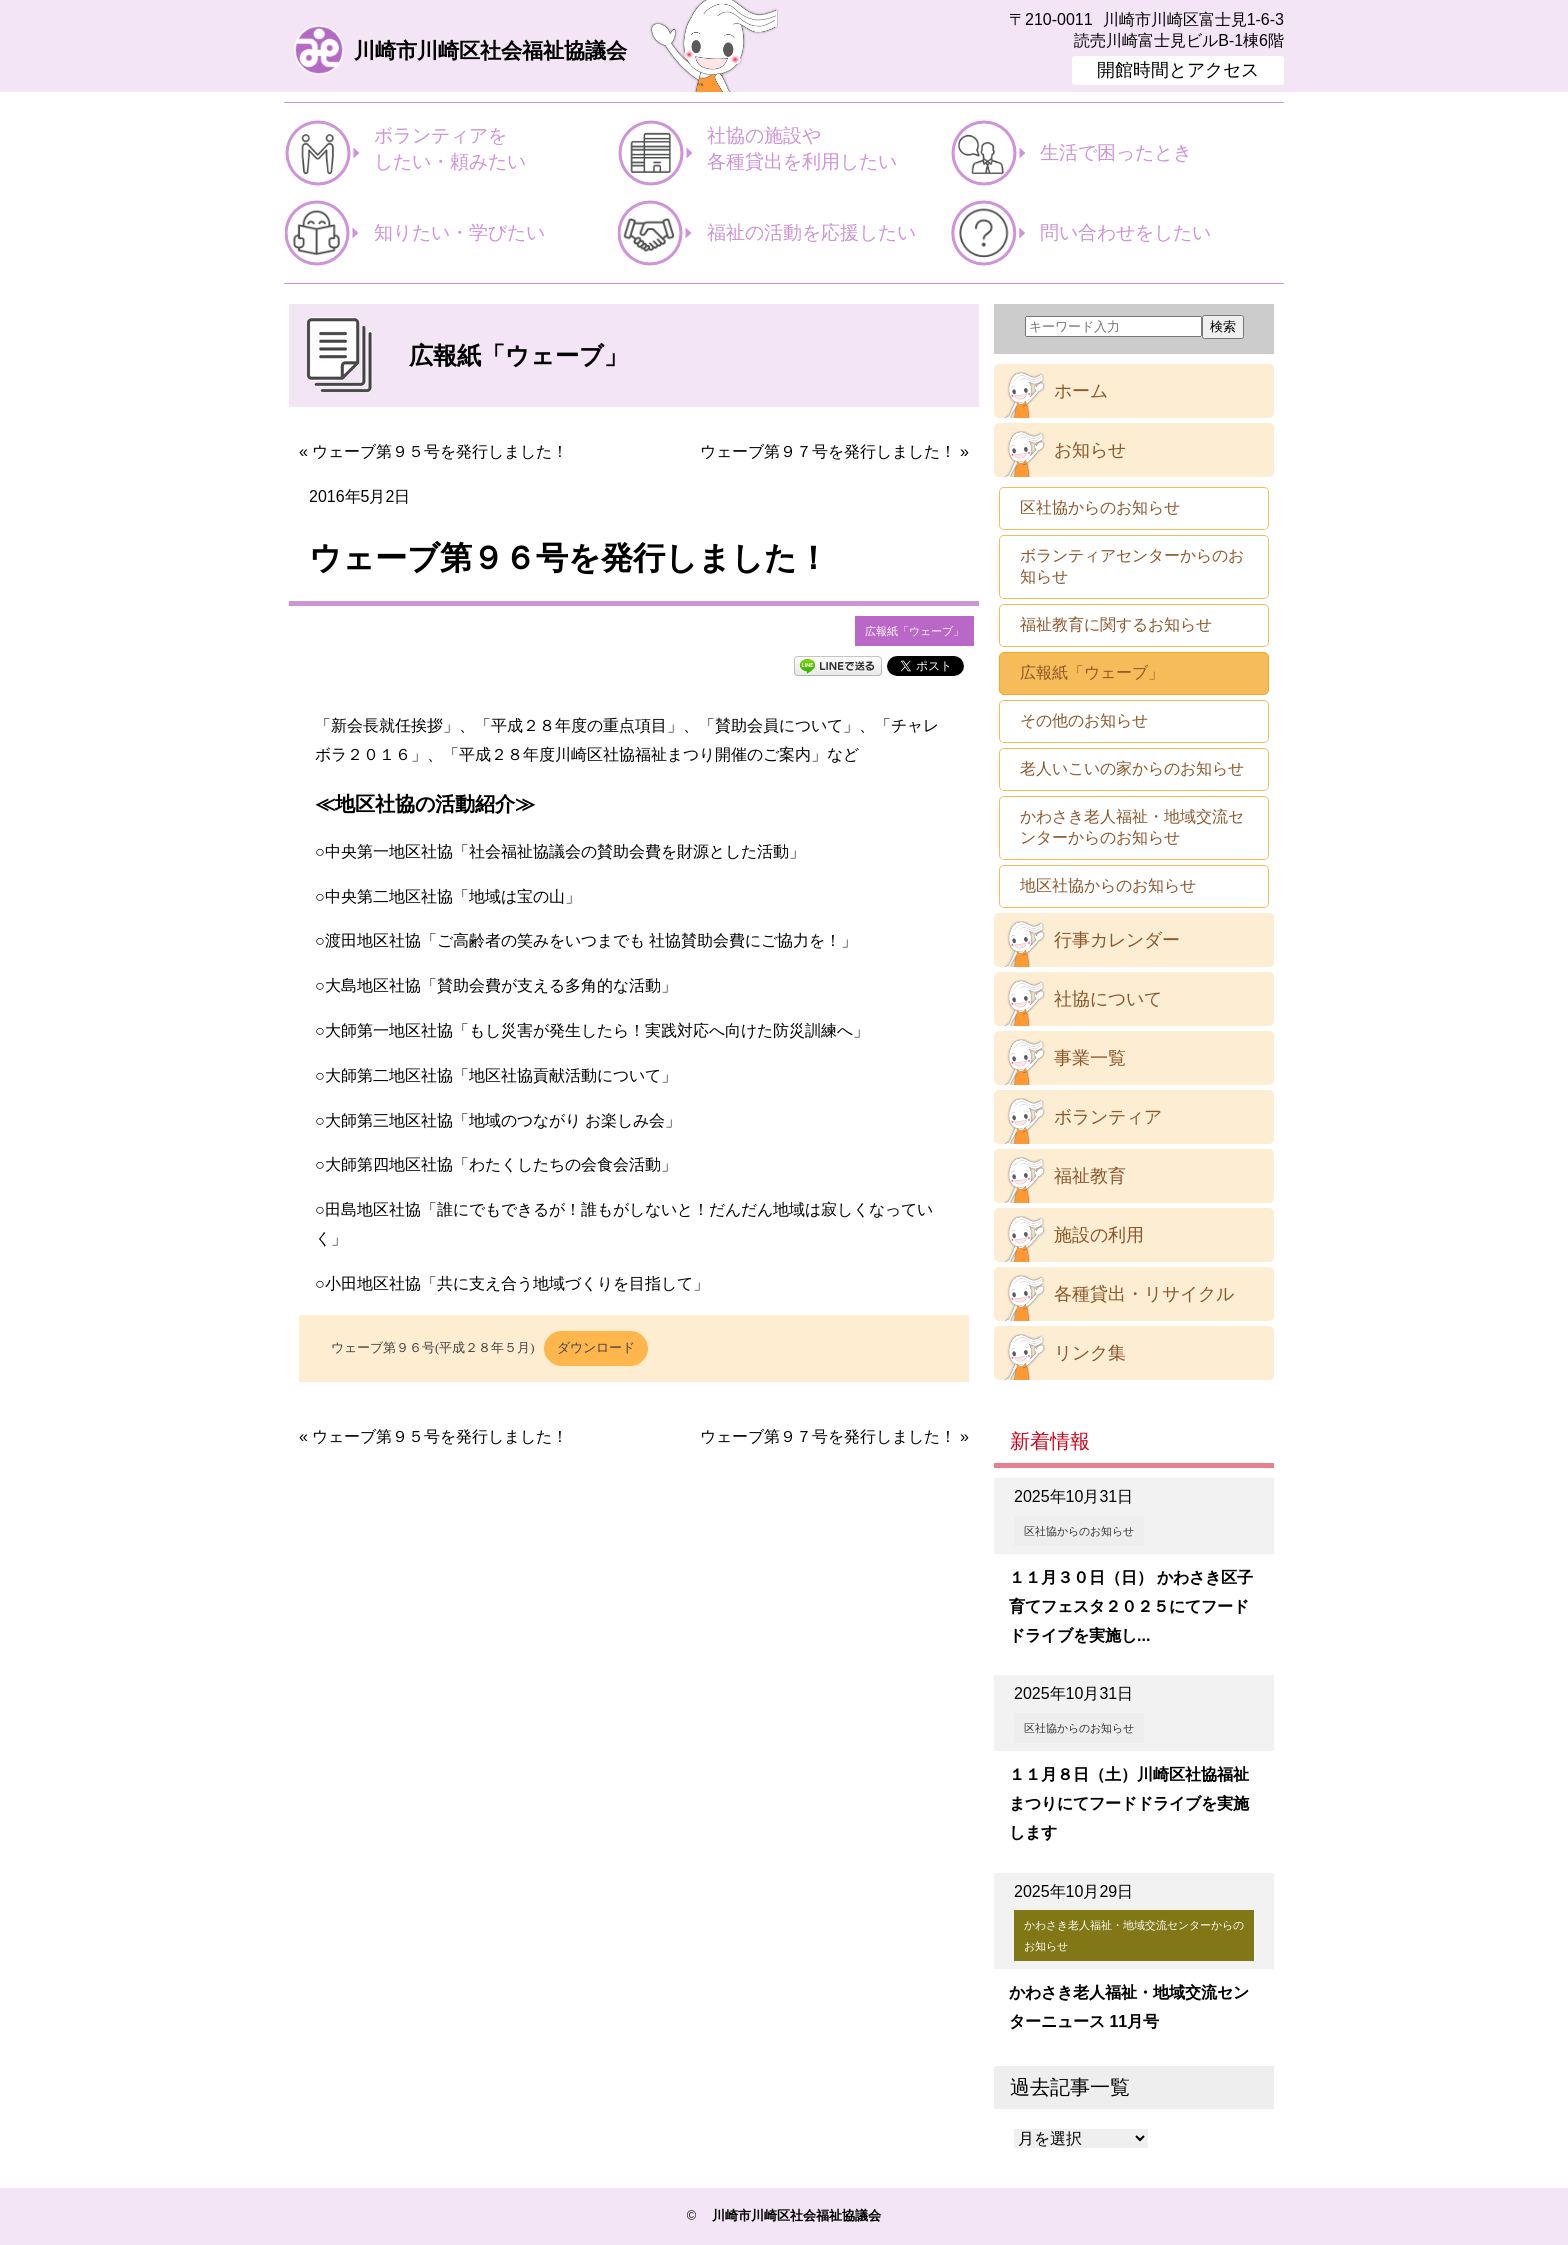 The height and width of the screenshot is (2245, 1568). Describe the element at coordinates (1099, 1235) in the screenshot. I see `施設の利用` at that location.